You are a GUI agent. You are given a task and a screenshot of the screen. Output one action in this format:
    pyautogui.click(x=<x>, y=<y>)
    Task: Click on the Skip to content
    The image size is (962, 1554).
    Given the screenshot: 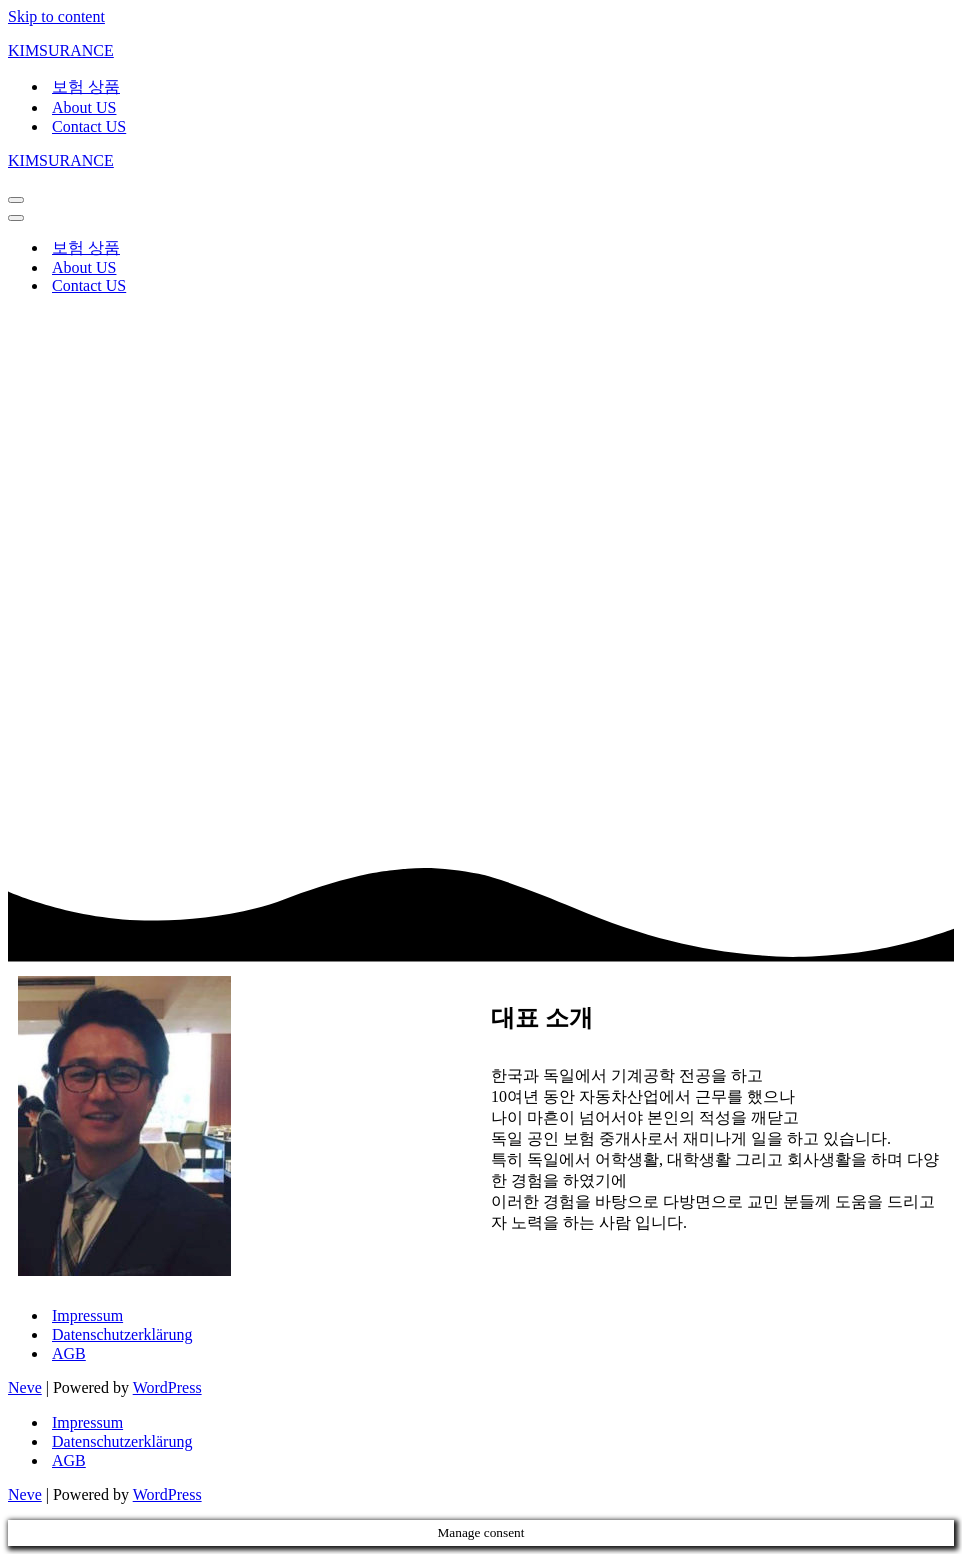 What is the action you would take?
    pyautogui.click(x=56, y=16)
    